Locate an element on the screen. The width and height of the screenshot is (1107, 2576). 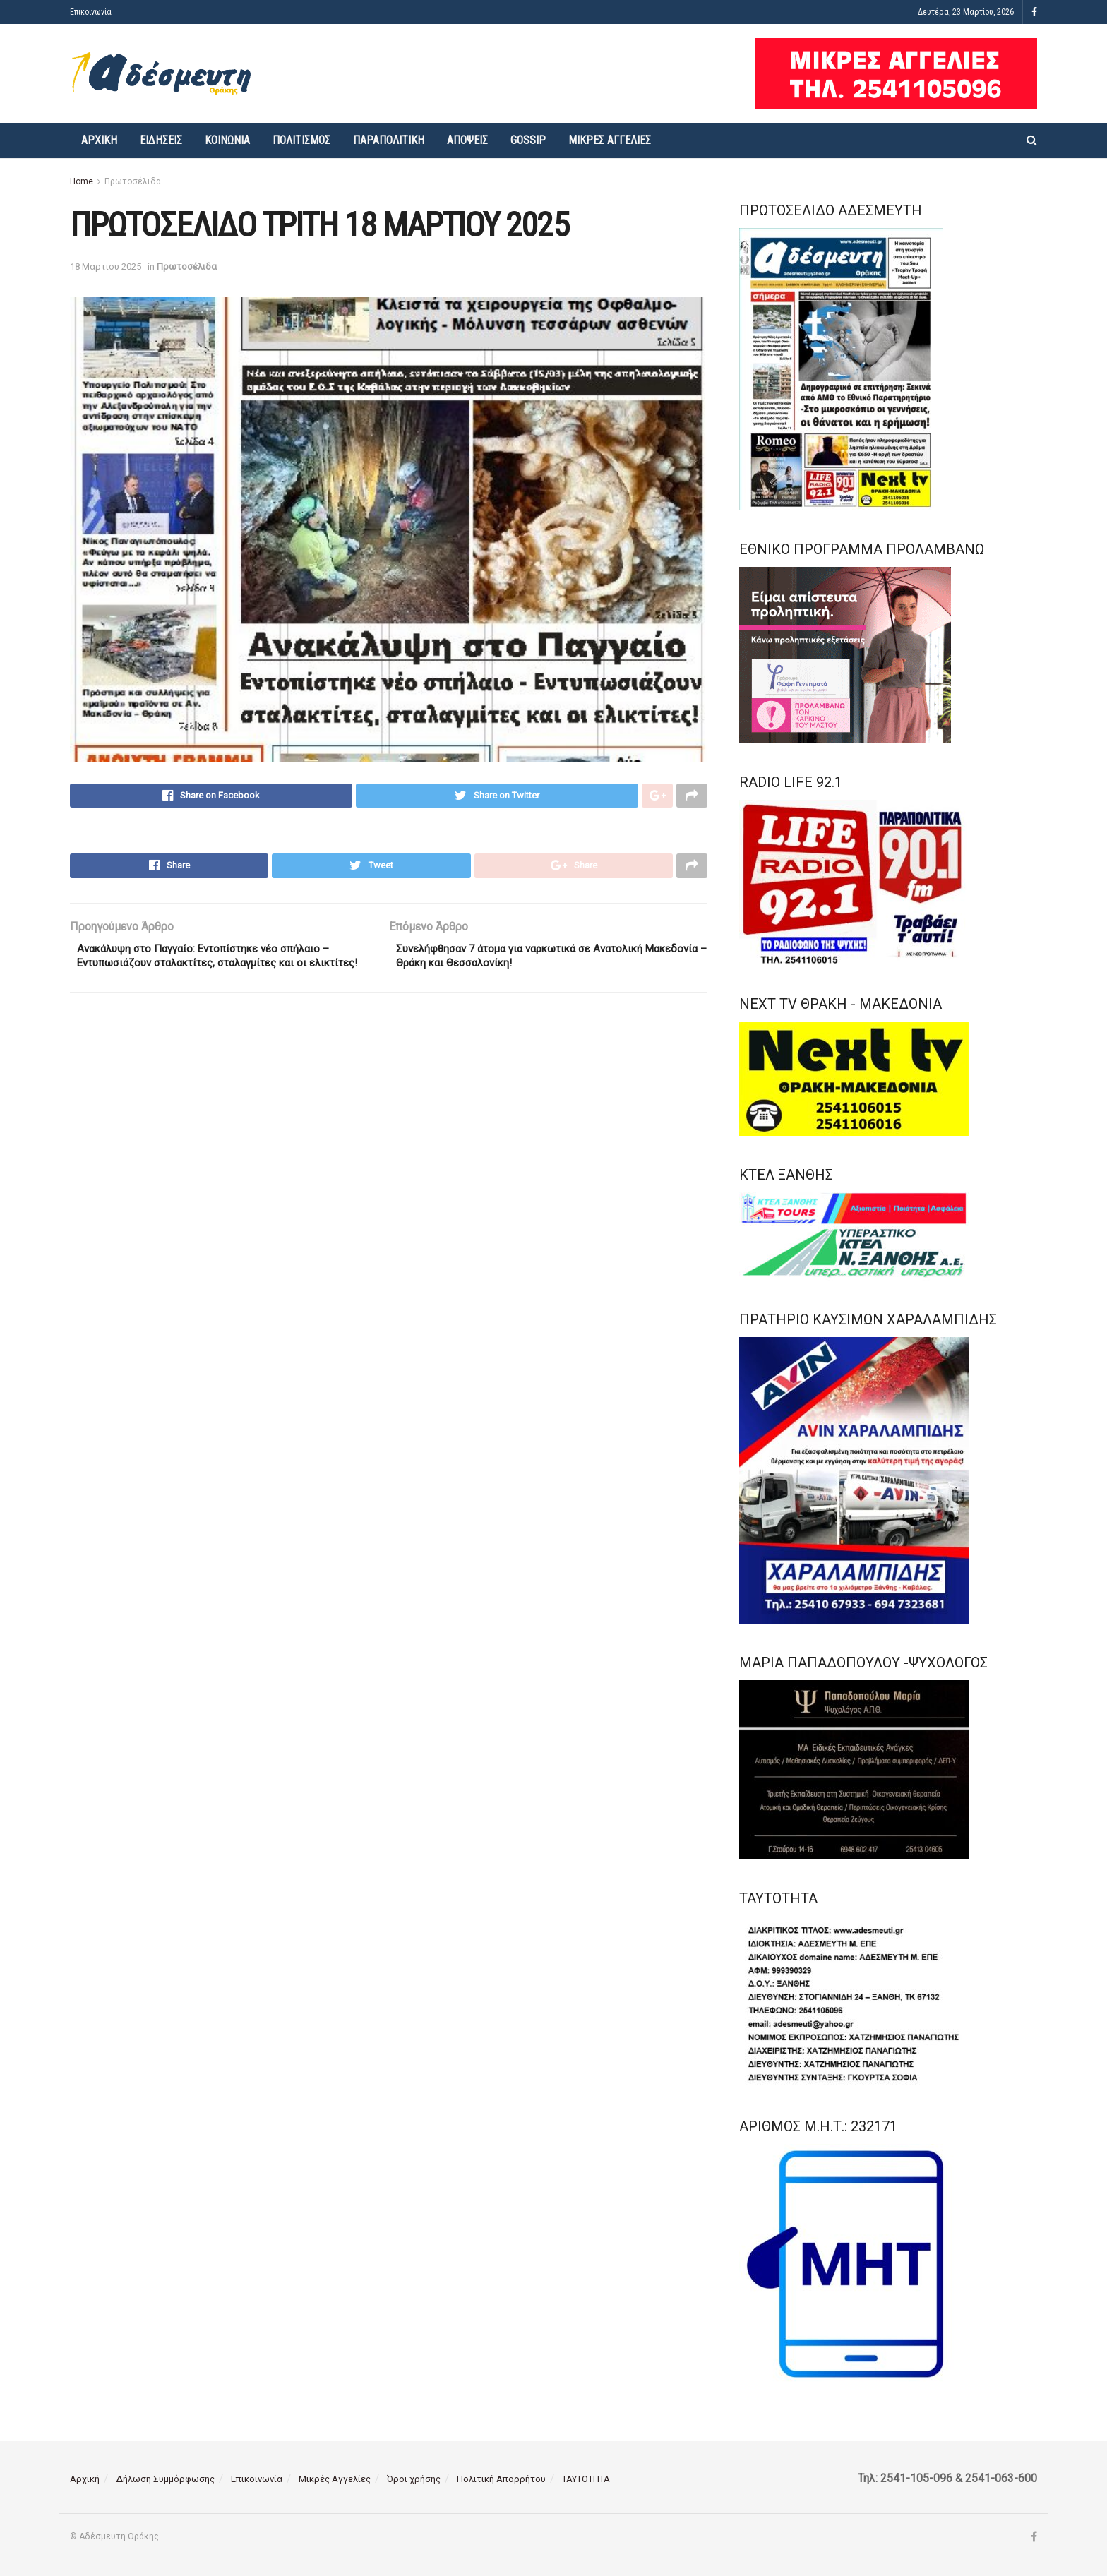
Ειδήσεις is located at coordinates (161, 140).